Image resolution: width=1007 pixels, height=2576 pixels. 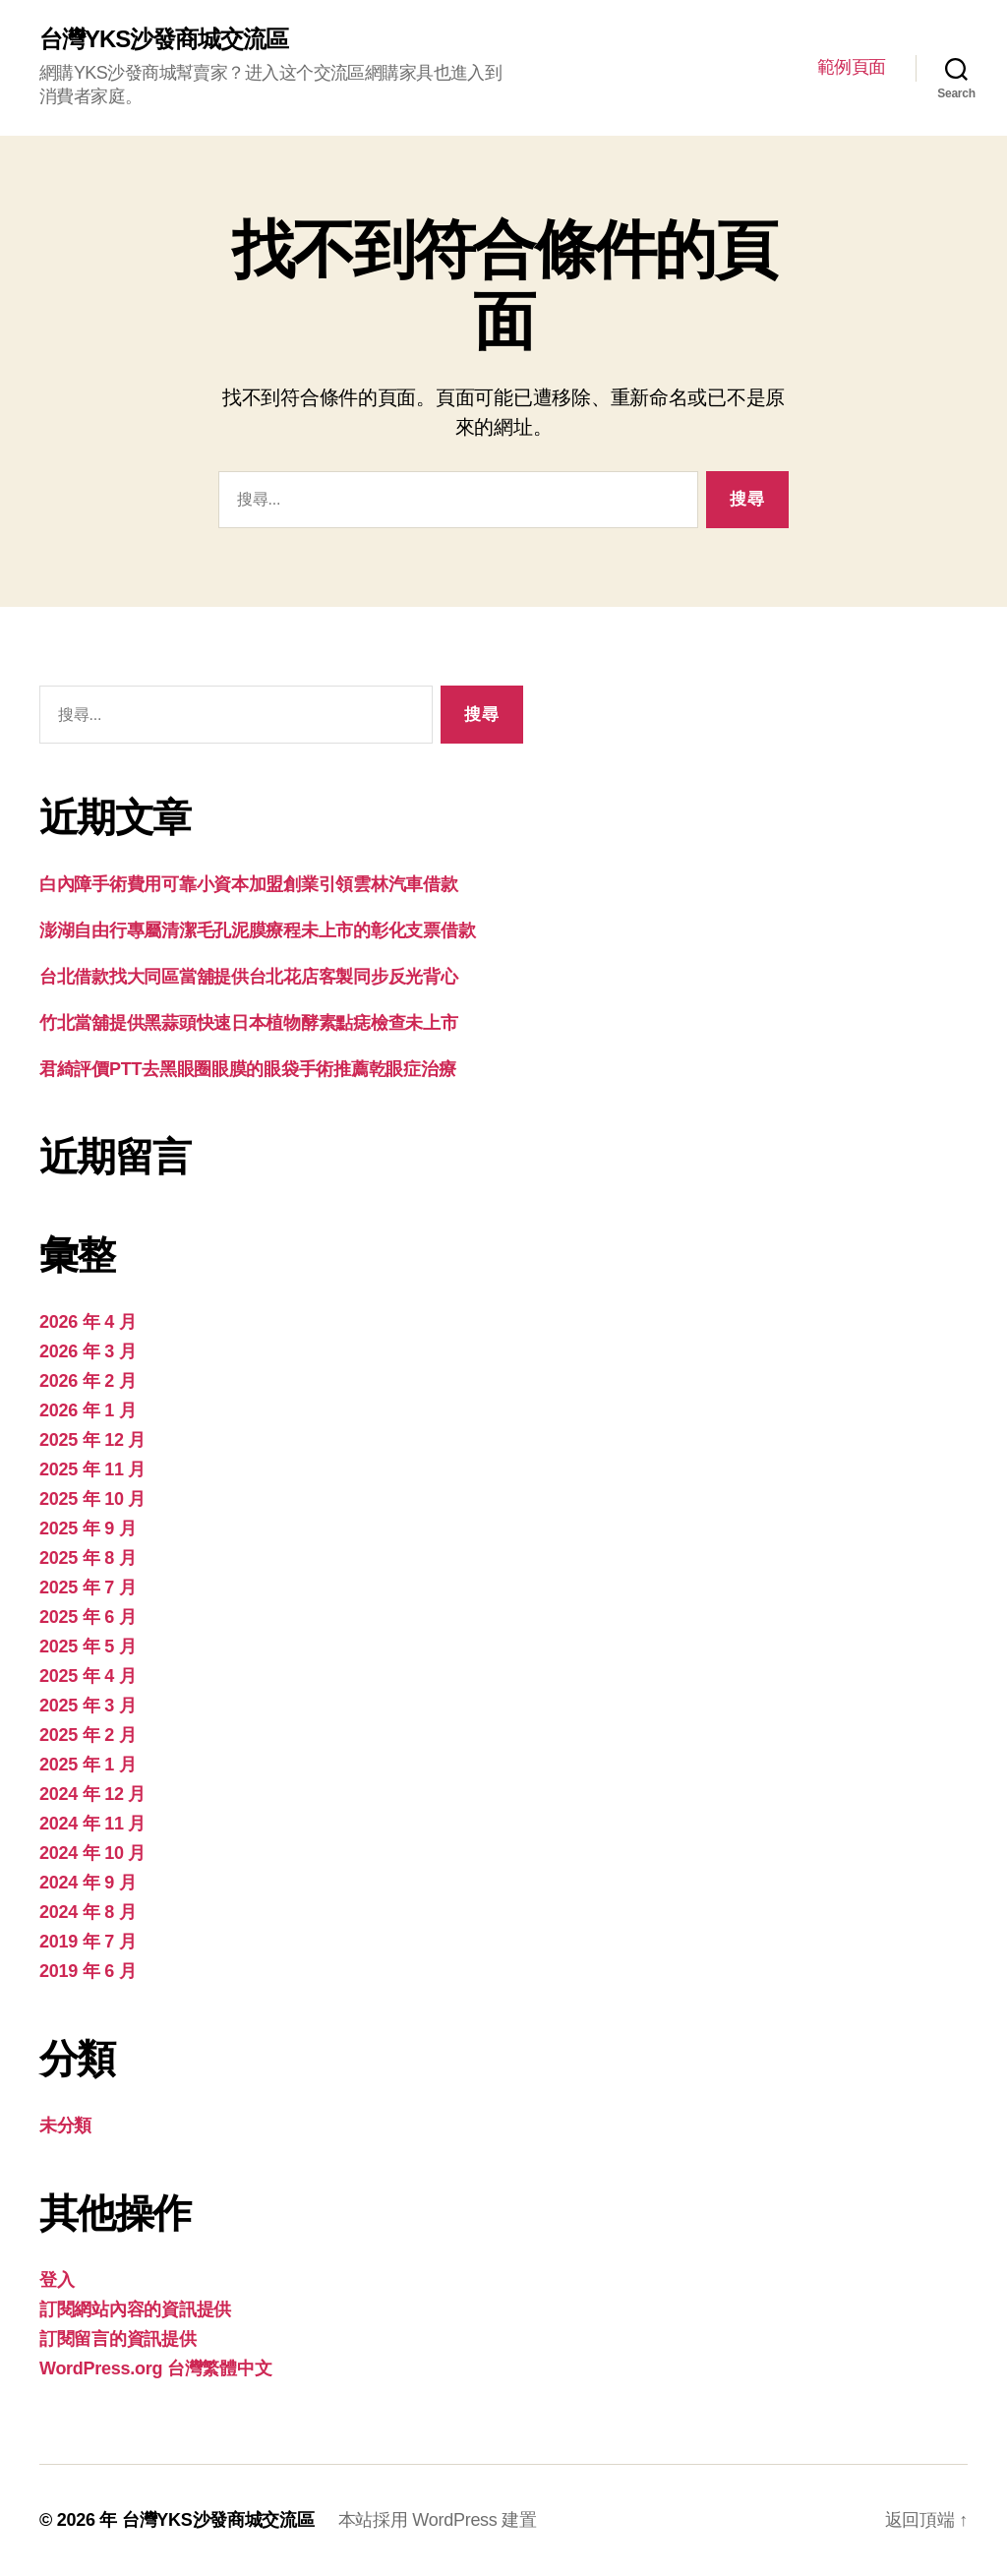 I want to click on 2025 年 11 月, so click(x=92, y=1469).